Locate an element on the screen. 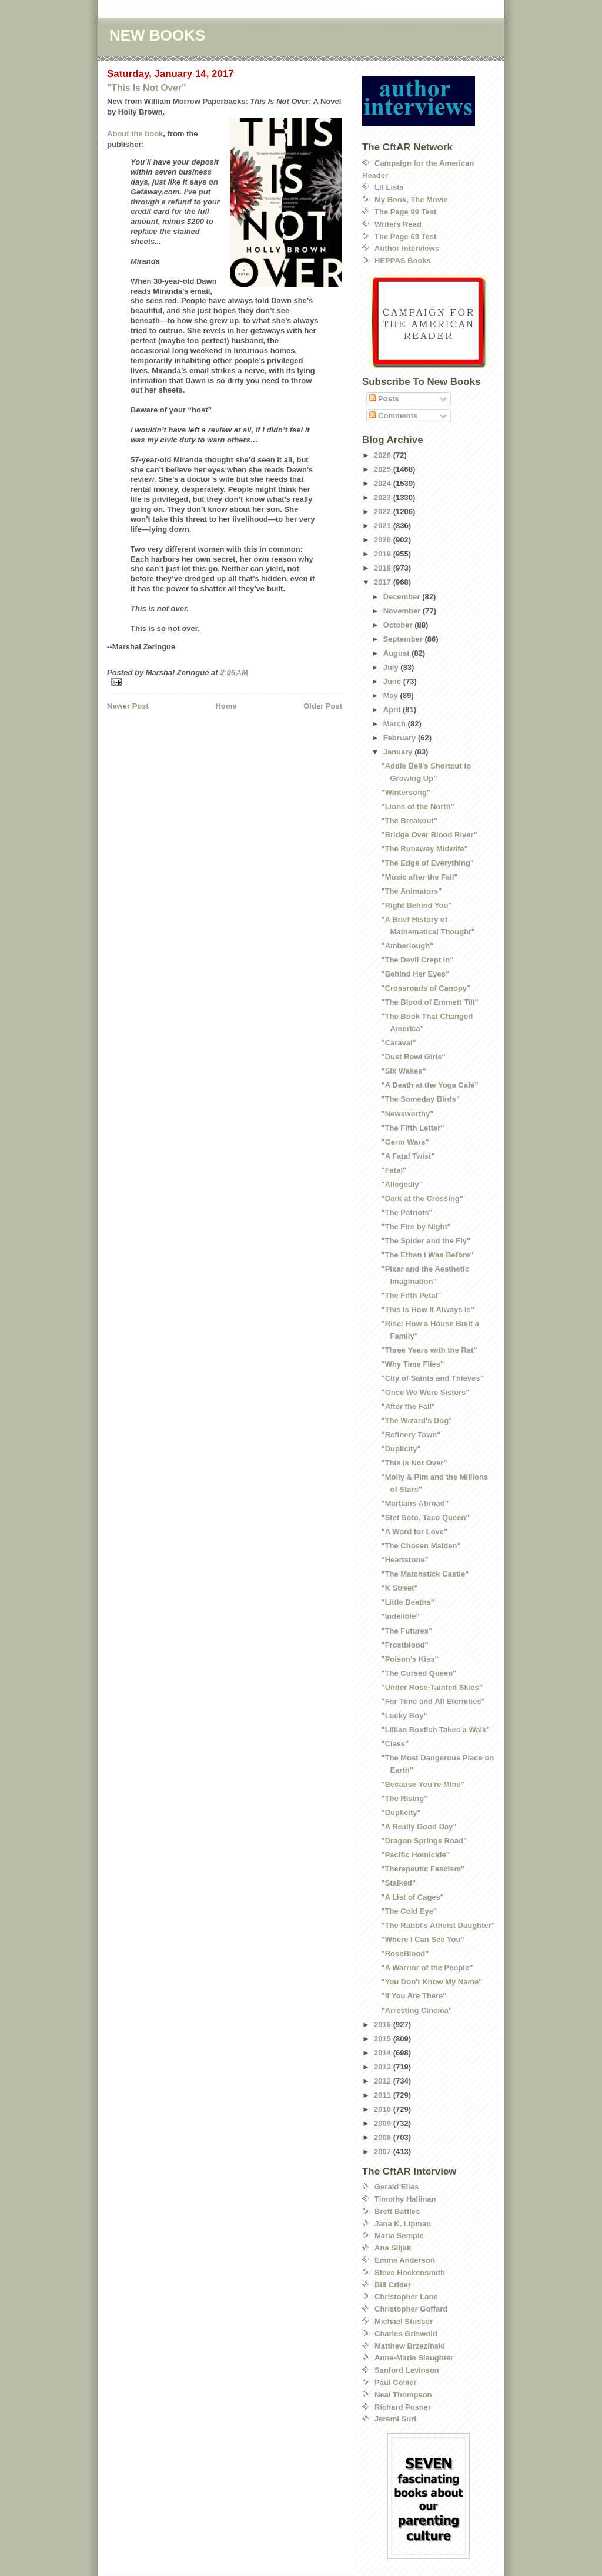  October is located at coordinates (398, 624).